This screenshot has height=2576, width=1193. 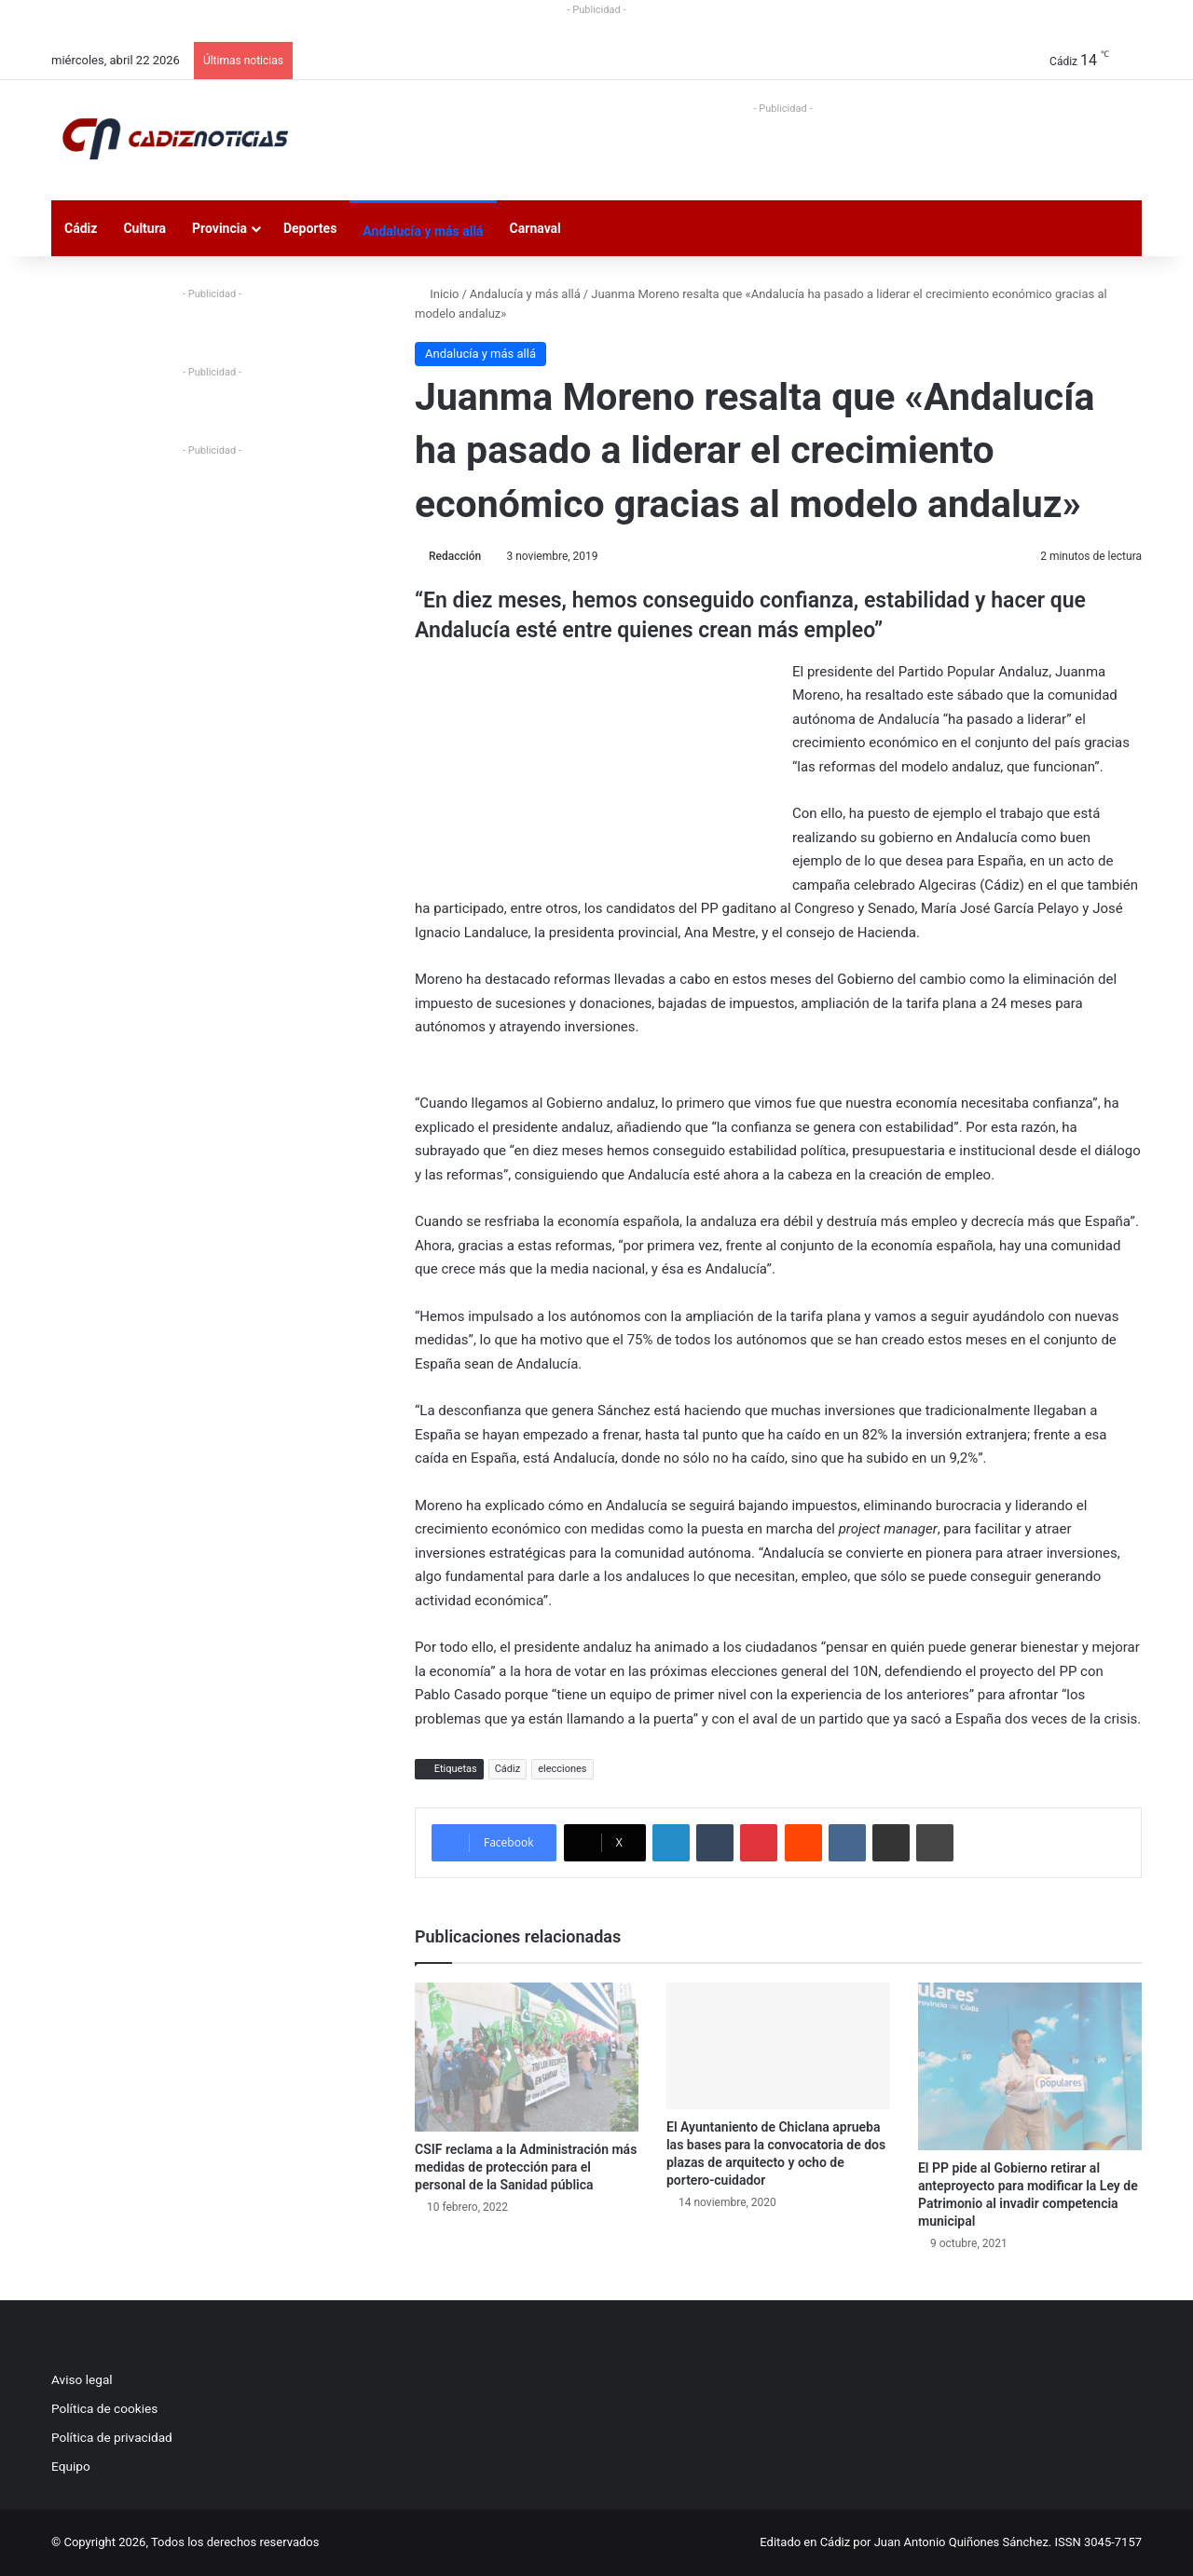 I want to click on Política de privacidad, so click(x=111, y=2437).